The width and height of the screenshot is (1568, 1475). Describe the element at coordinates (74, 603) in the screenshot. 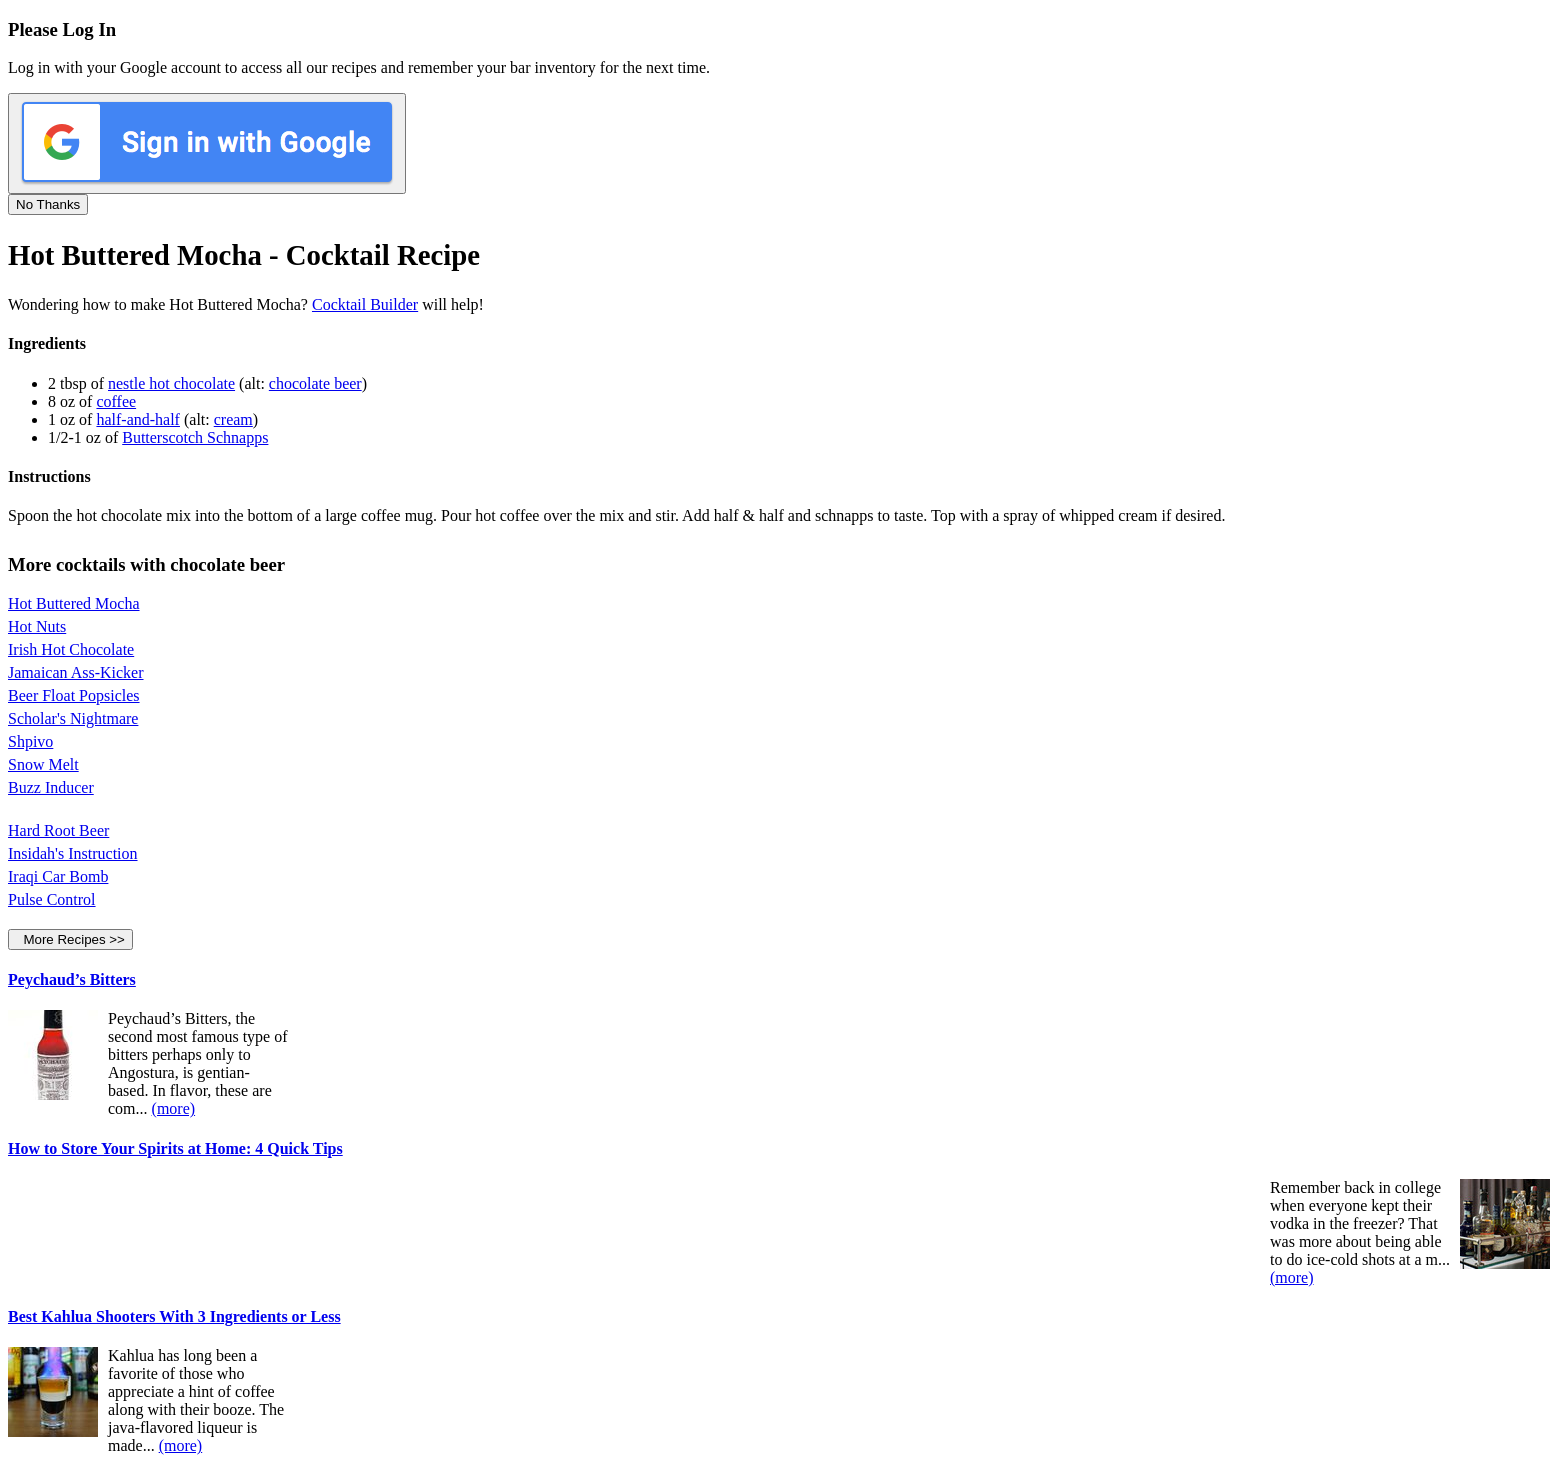

I see `Hot Buttered Mocha` at that location.